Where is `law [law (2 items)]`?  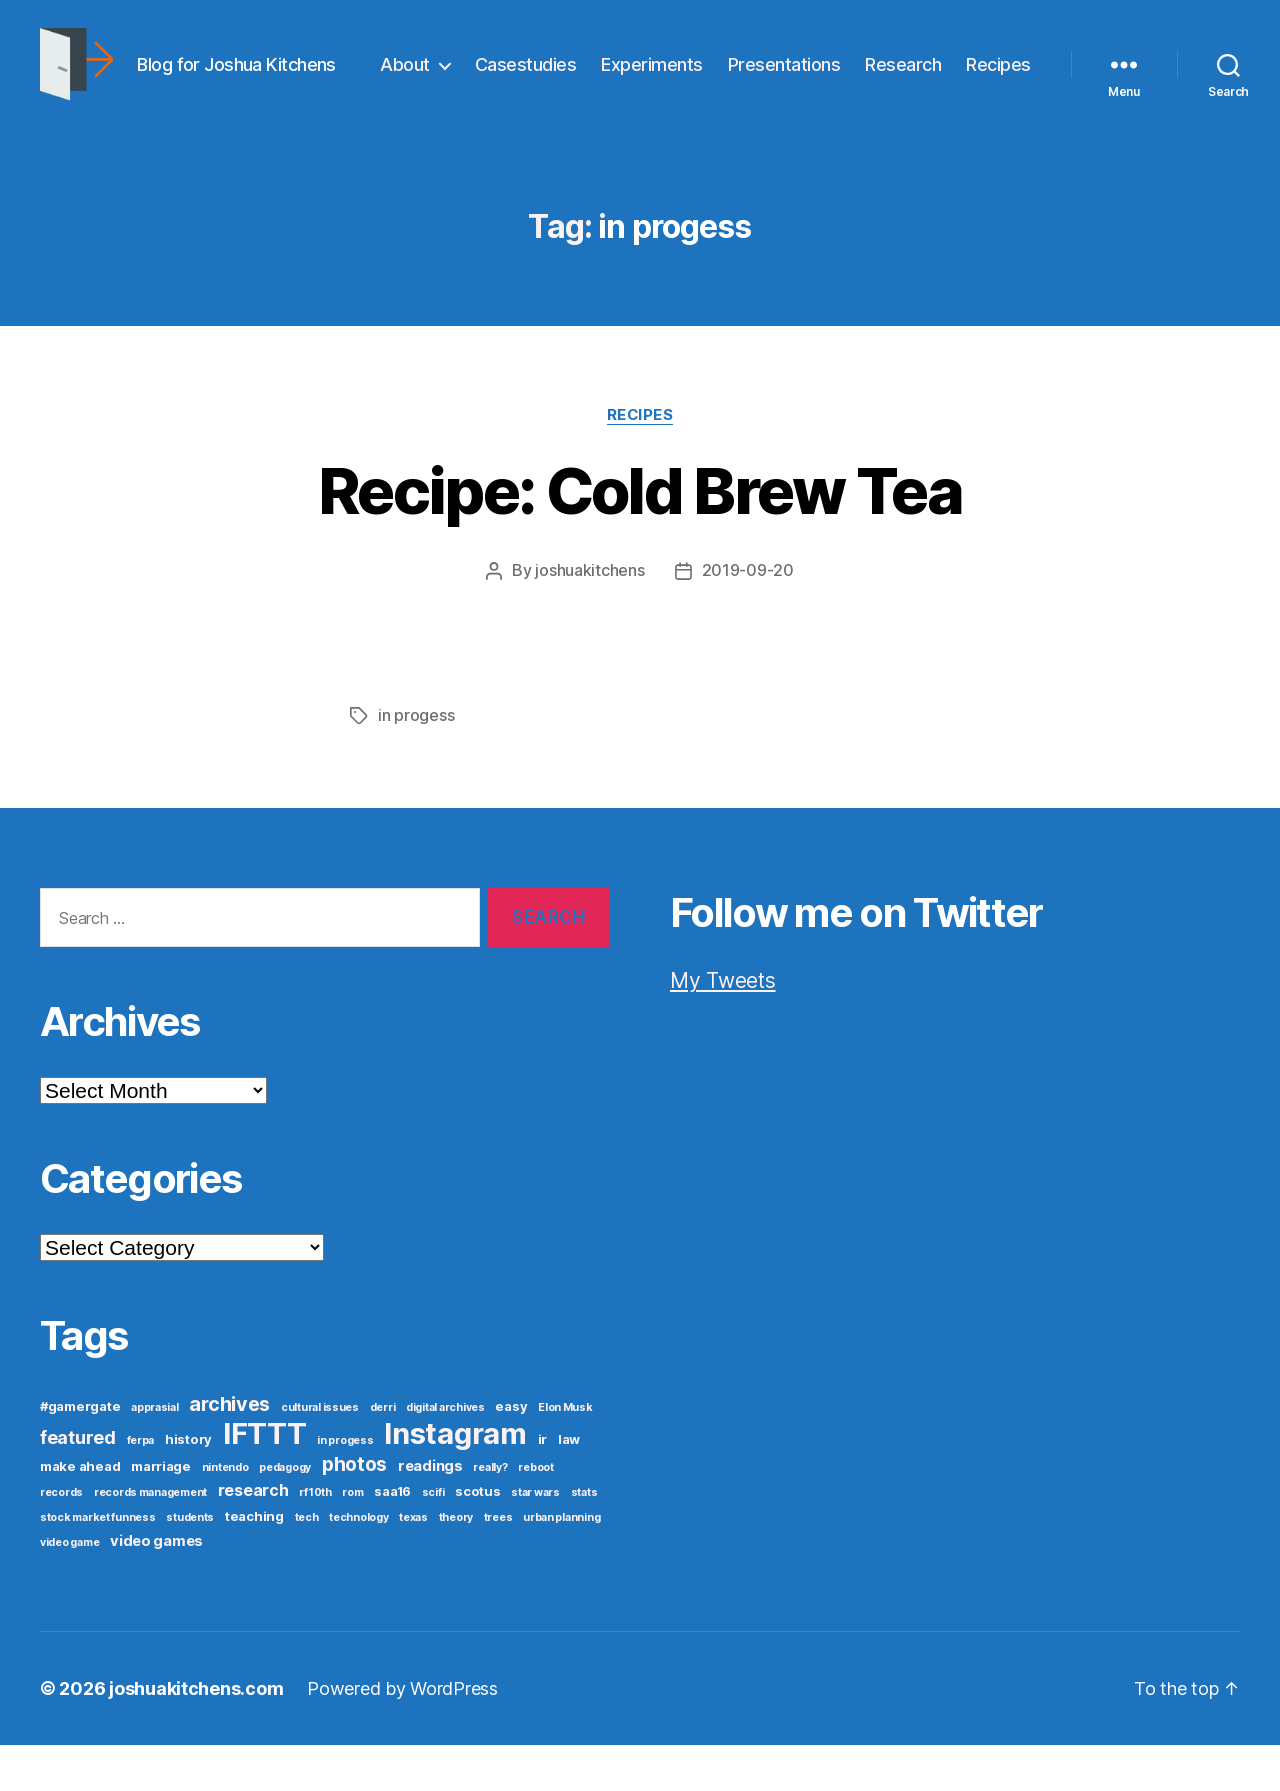 law [law (2 items)] is located at coordinates (569, 1485).